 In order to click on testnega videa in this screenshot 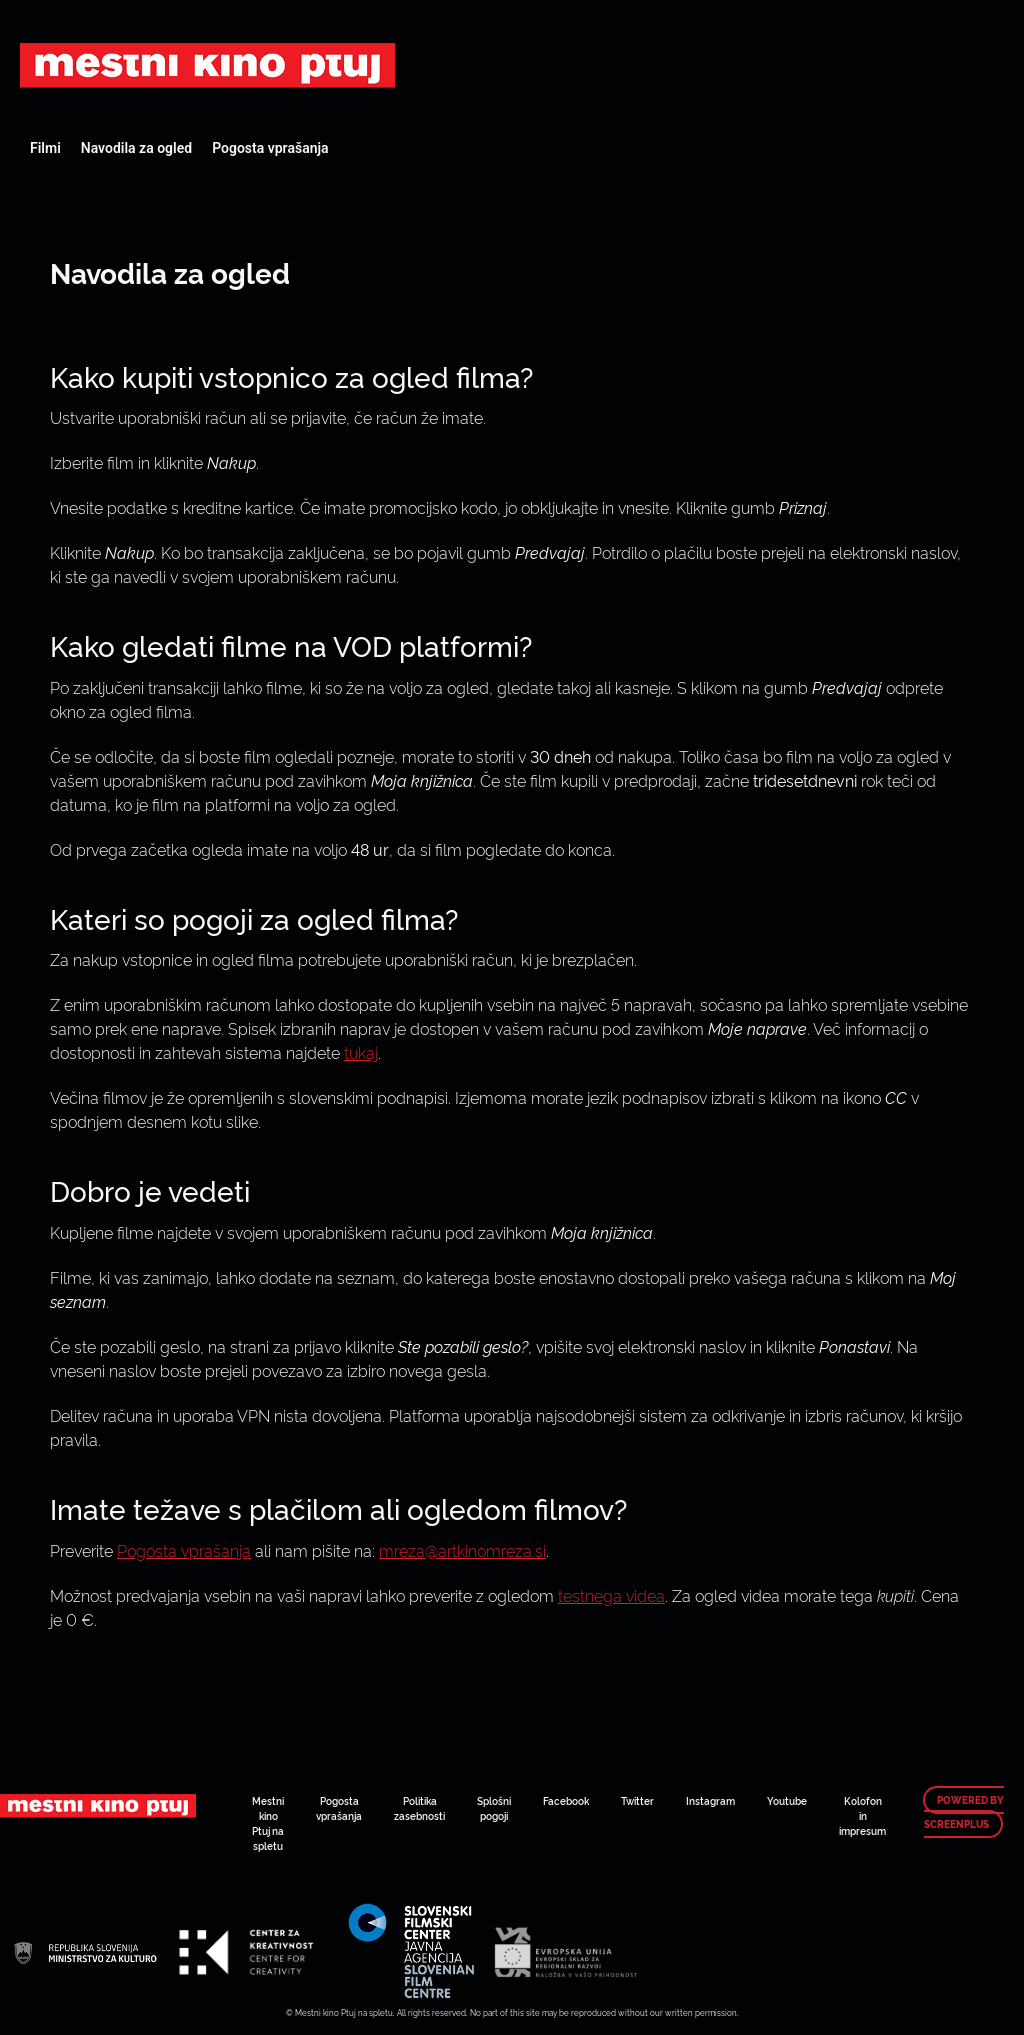, I will do `click(611, 1595)`.